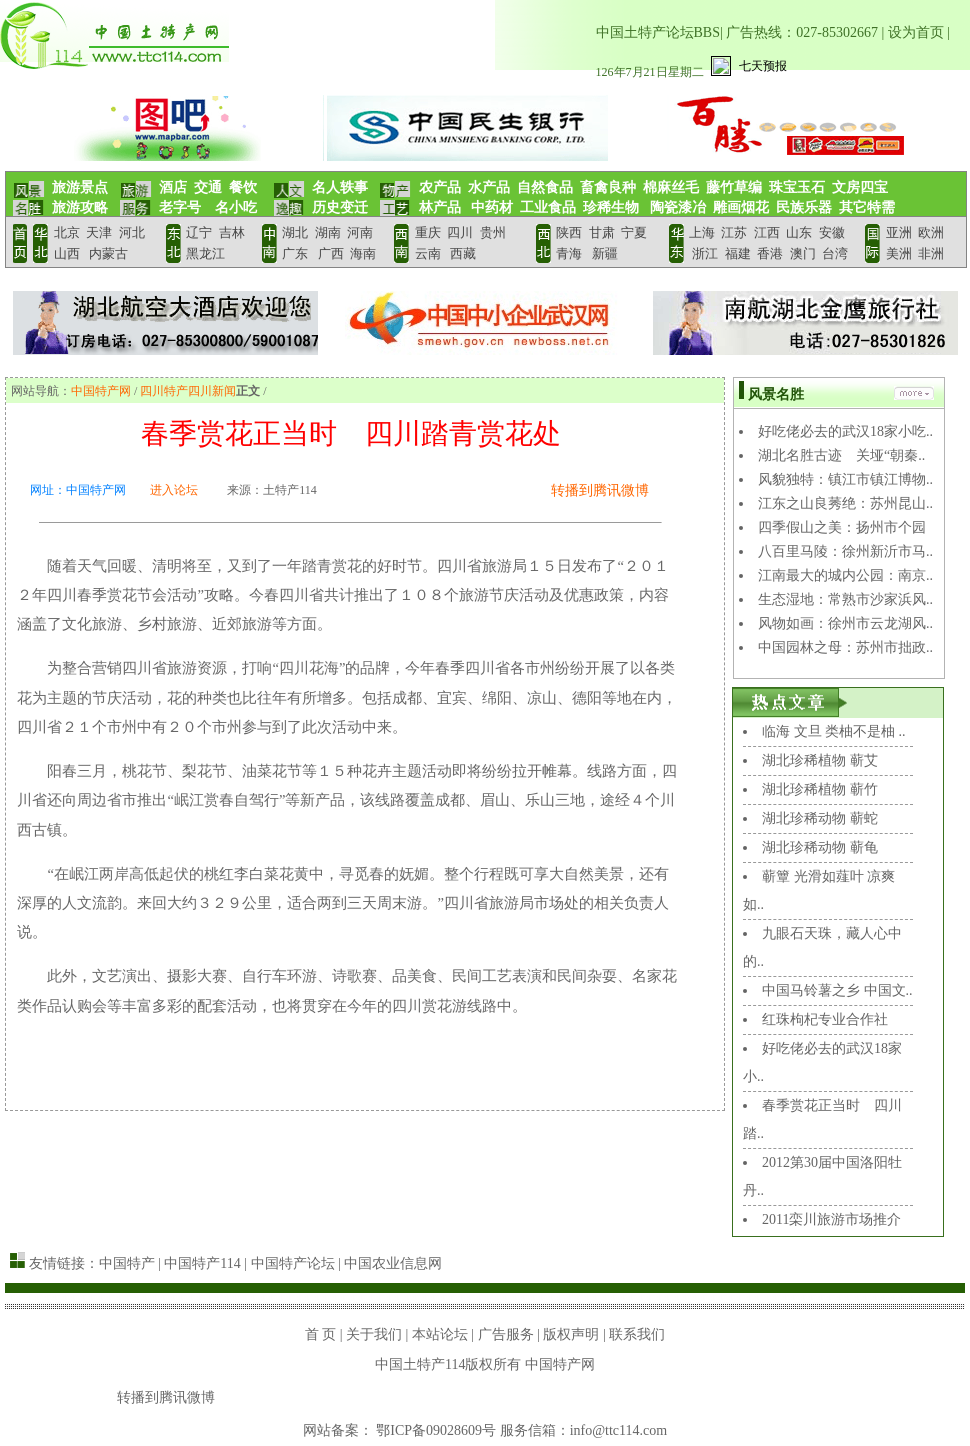  Describe the element at coordinates (916, 32) in the screenshot. I see `设为首页` at that location.